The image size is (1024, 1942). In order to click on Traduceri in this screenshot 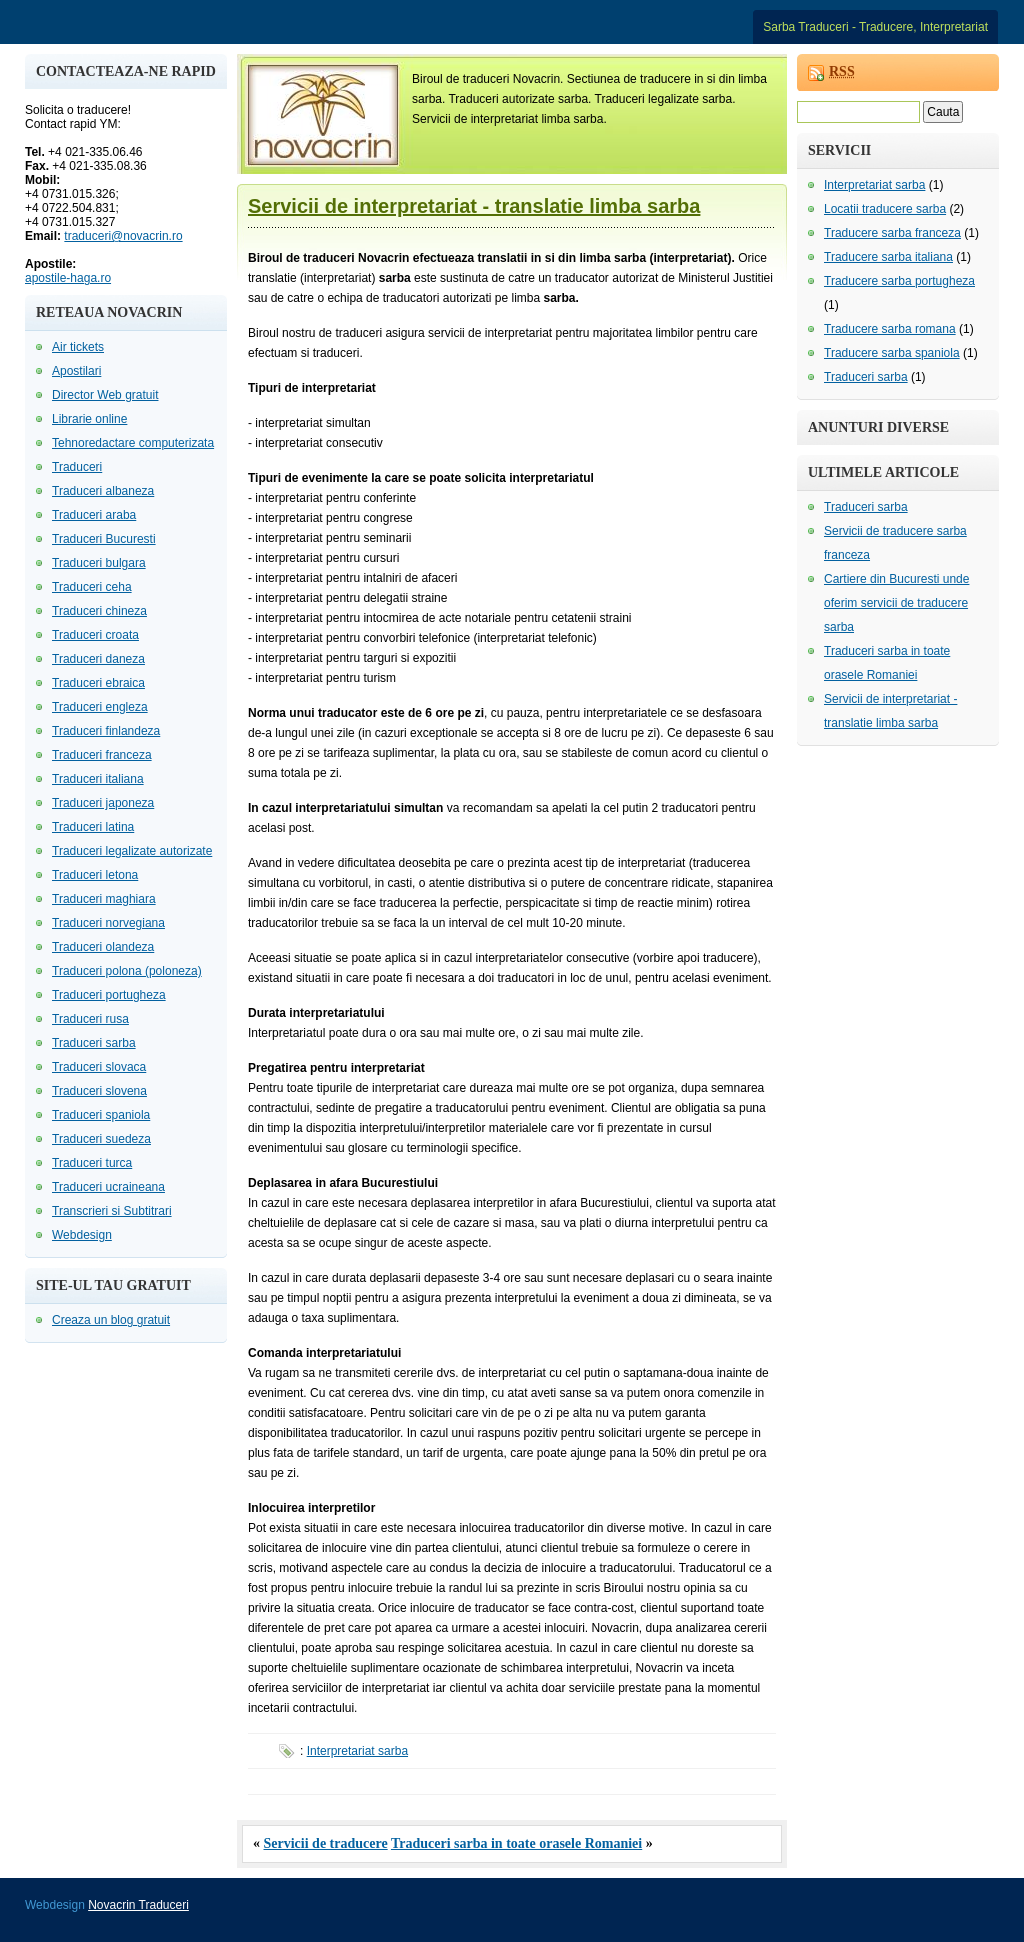, I will do `click(77, 467)`.